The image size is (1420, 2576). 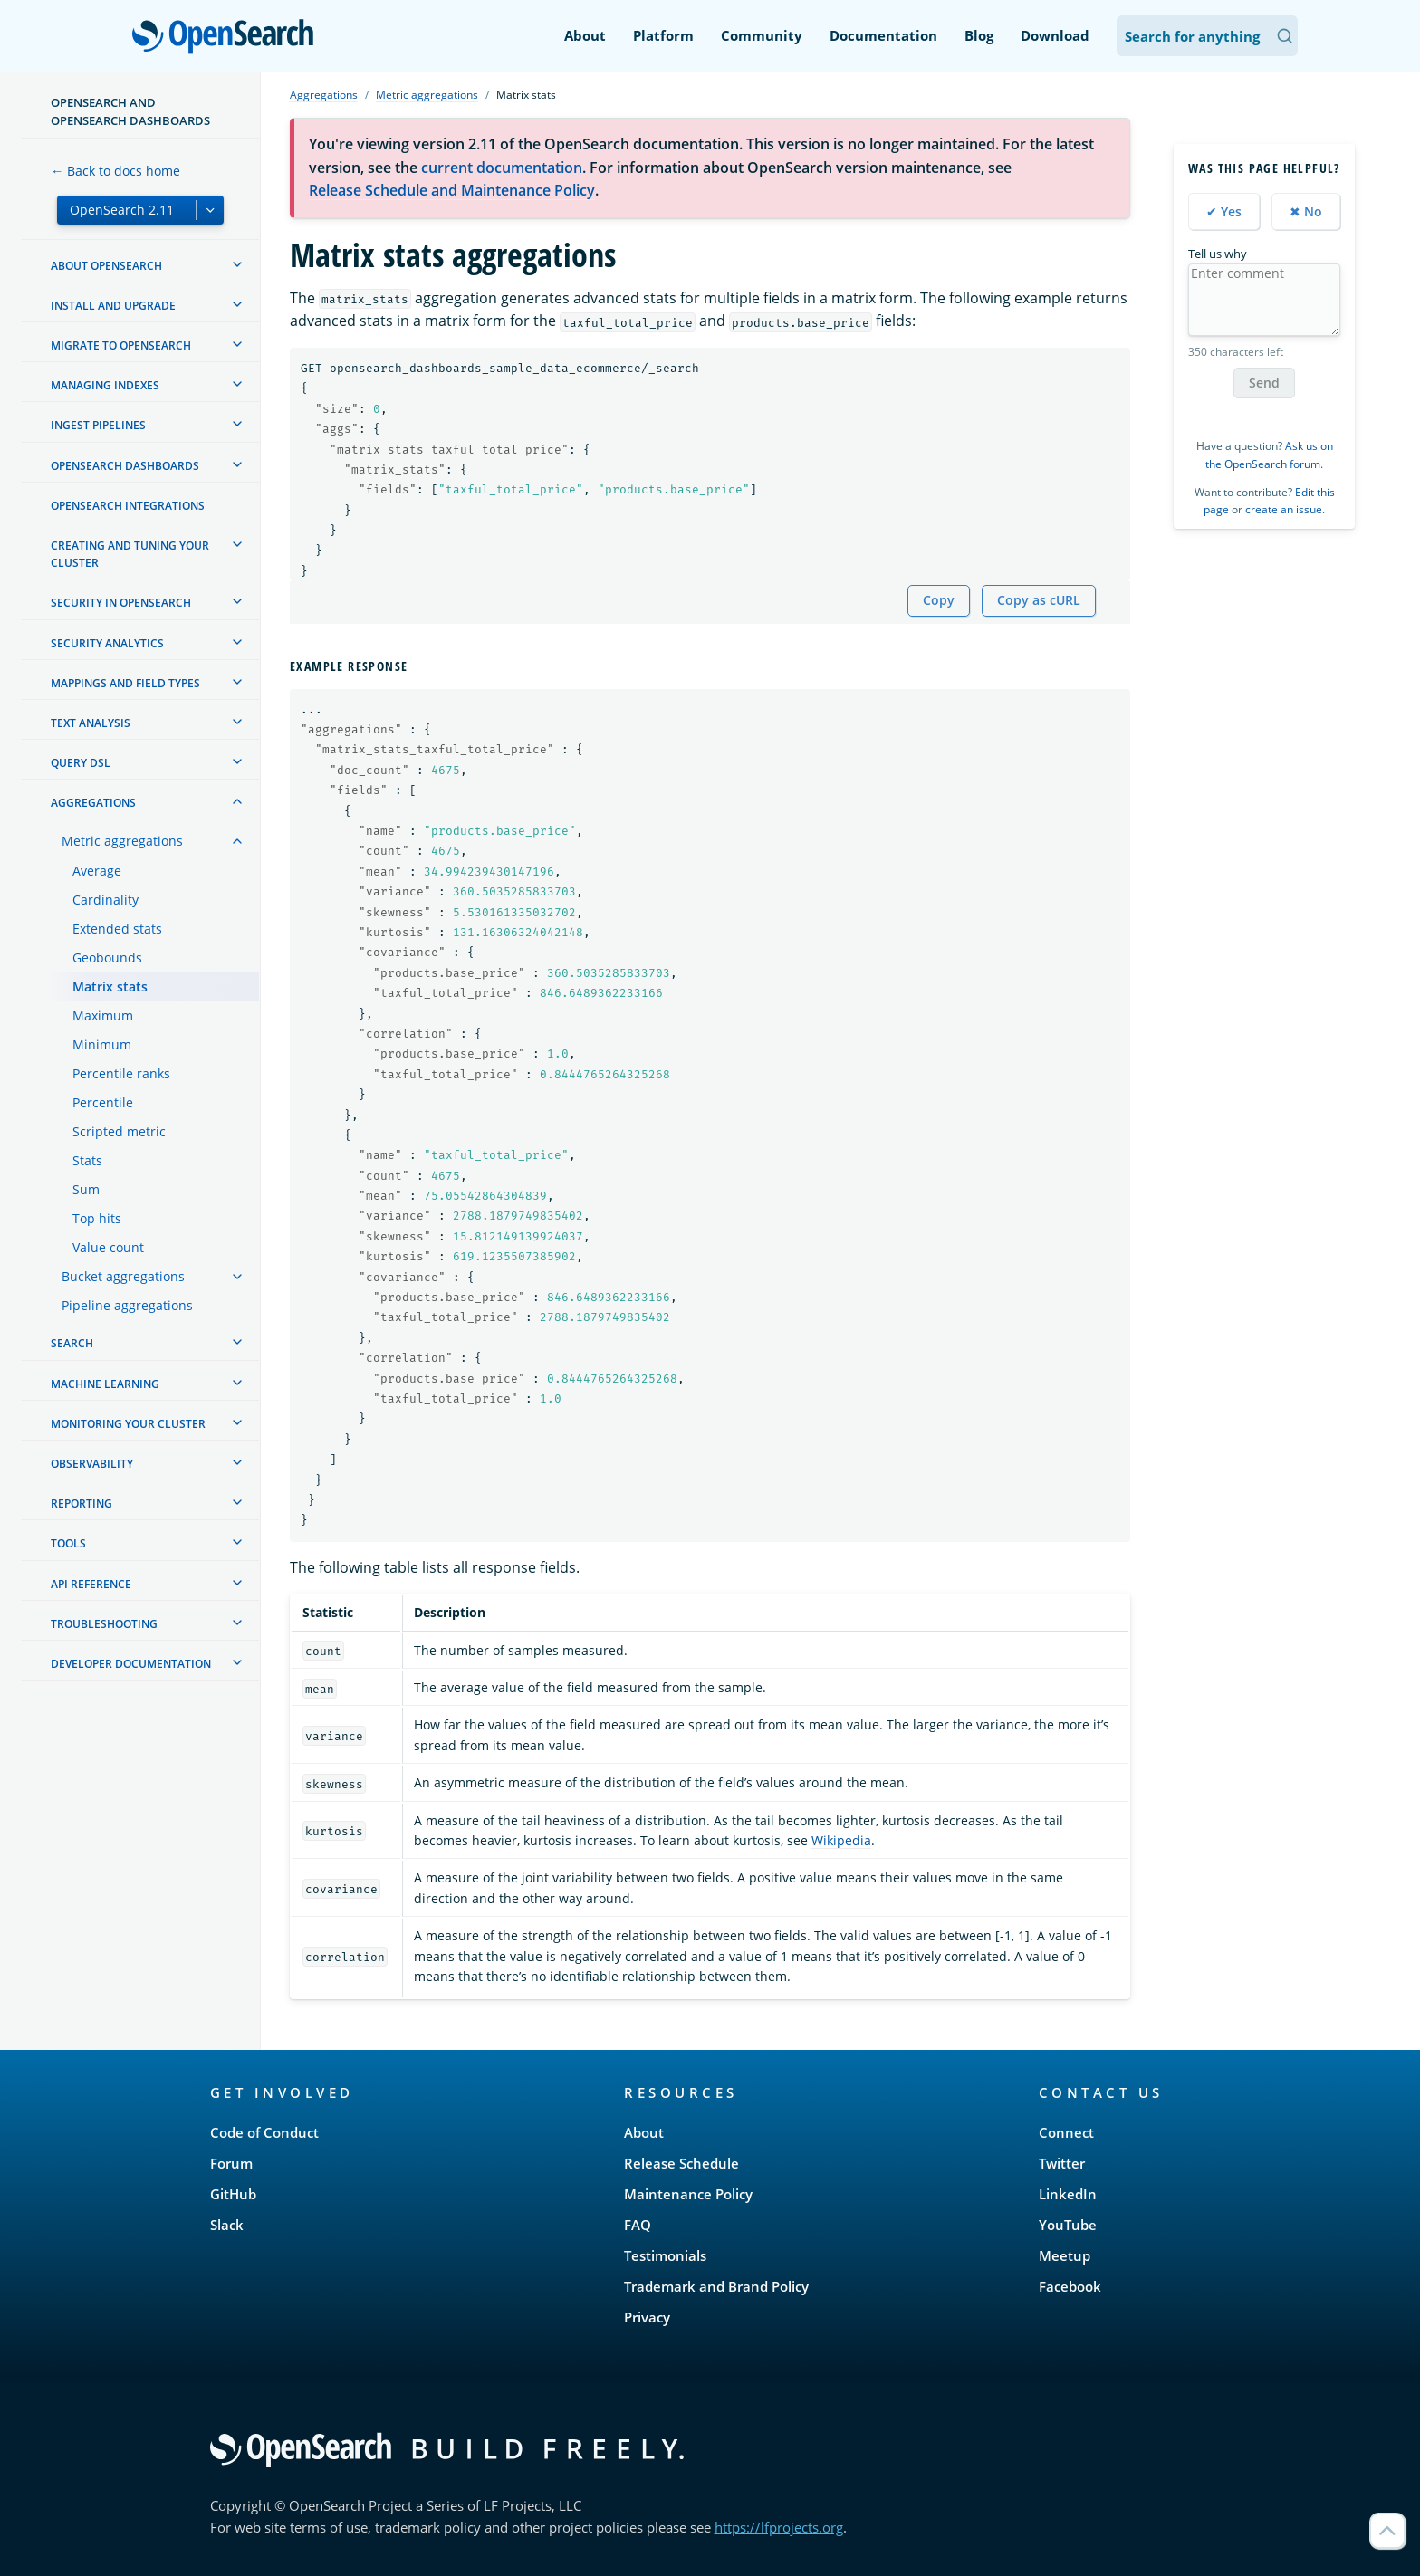 I want to click on Metric aggregations, so click(x=427, y=94).